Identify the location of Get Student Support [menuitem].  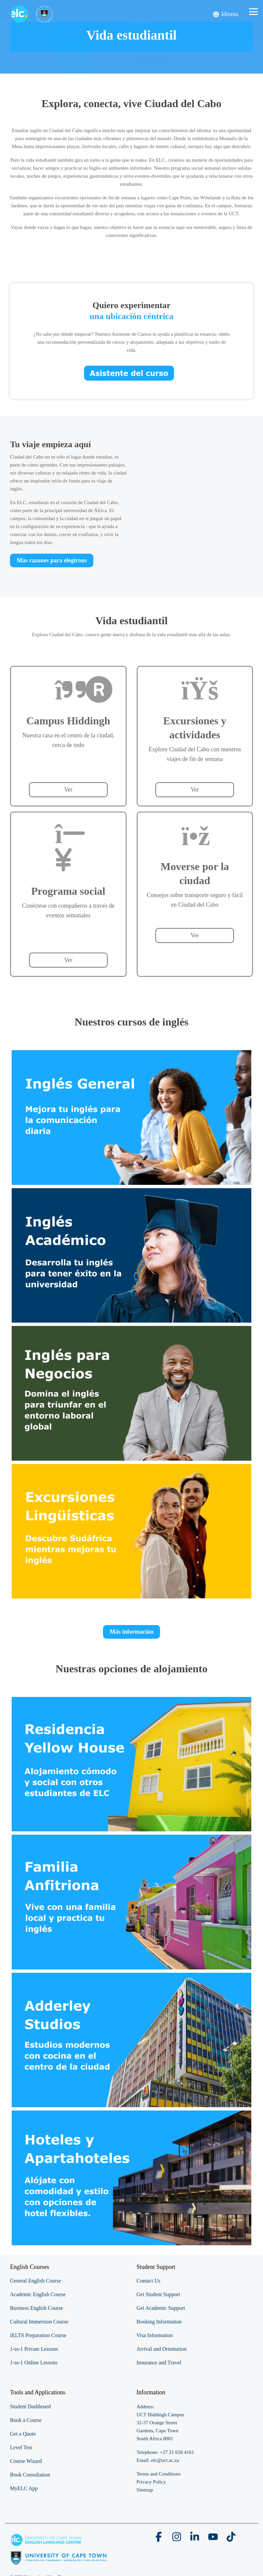
(158, 2294).